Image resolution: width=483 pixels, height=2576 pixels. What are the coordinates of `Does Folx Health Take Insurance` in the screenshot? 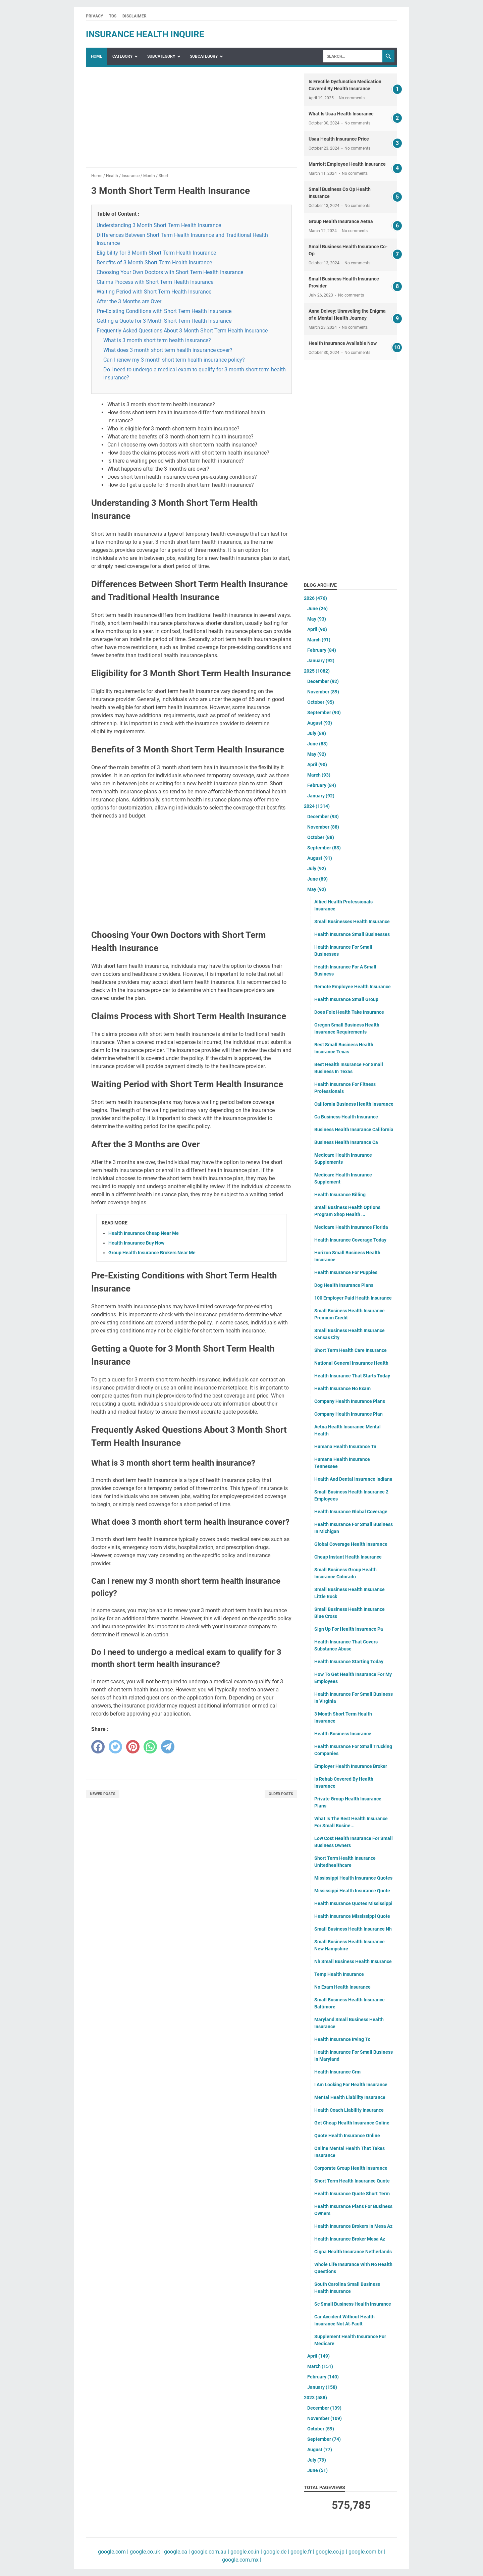 It's located at (349, 1012).